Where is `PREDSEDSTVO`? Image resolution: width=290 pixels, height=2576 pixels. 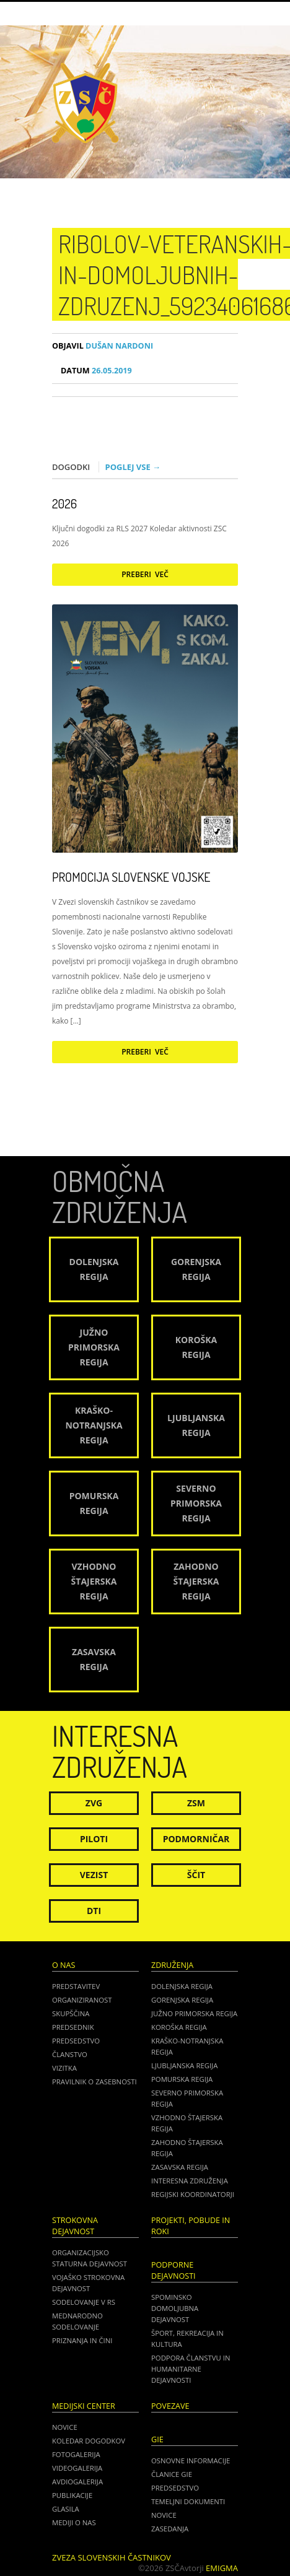 PREDSEDSTVO is located at coordinates (175, 2487).